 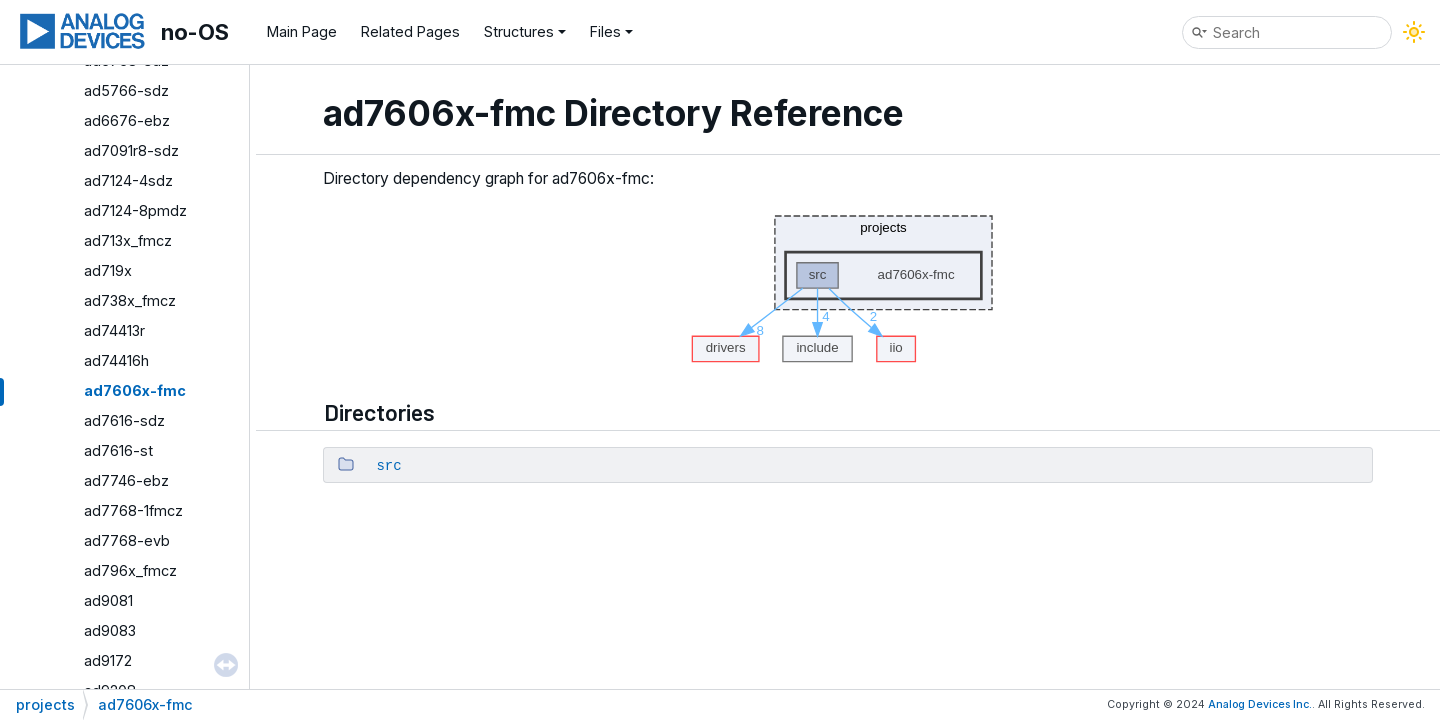 What do you see at coordinates (130, 570) in the screenshot?
I see `ad796x_fmcz` at bounding box center [130, 570].